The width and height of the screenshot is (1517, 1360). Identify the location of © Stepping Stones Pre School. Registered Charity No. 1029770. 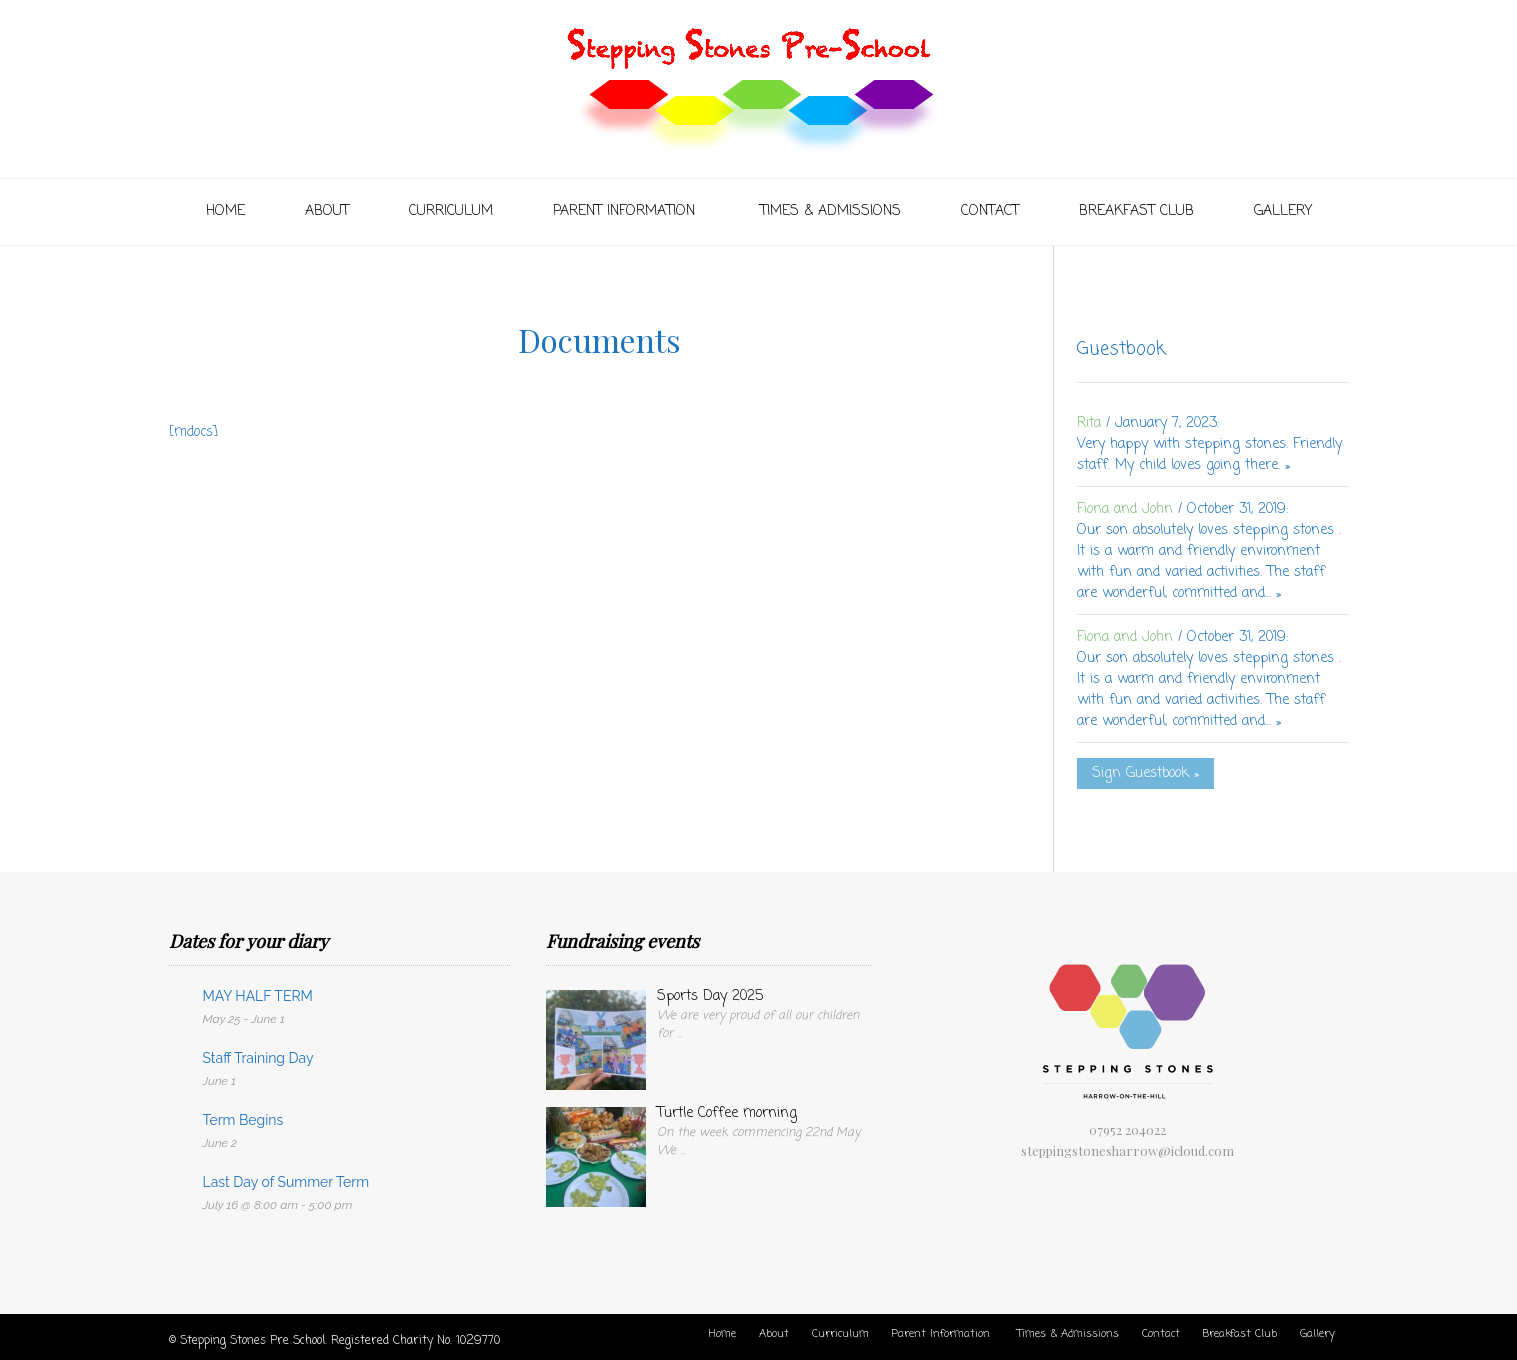
(334, 1341).